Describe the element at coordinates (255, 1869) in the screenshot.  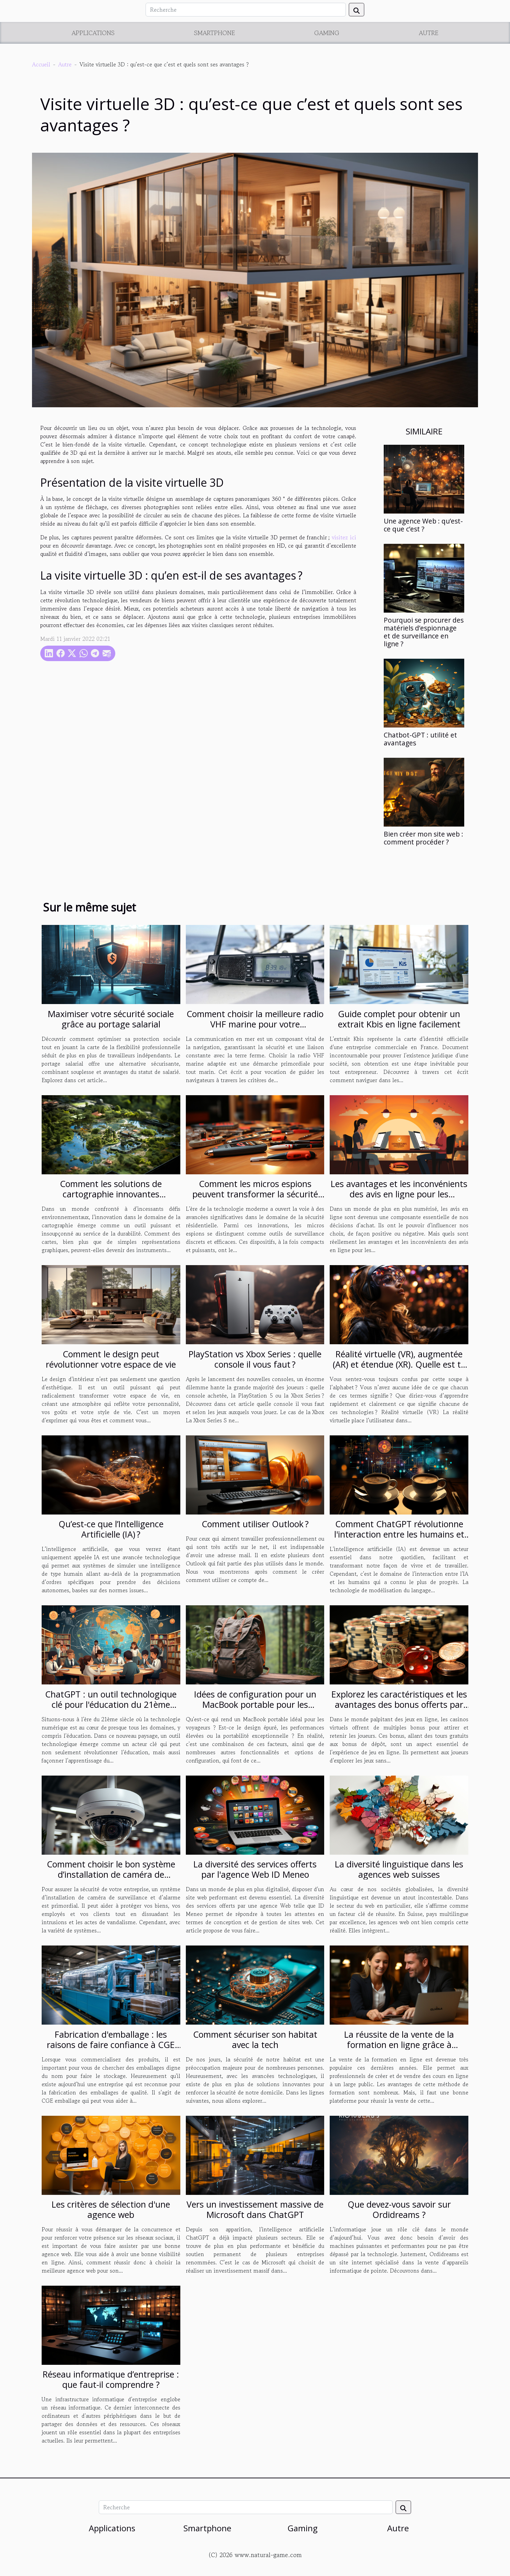
I see `La diversité des services offerts par l'agence Web ID Meneo` at that location.